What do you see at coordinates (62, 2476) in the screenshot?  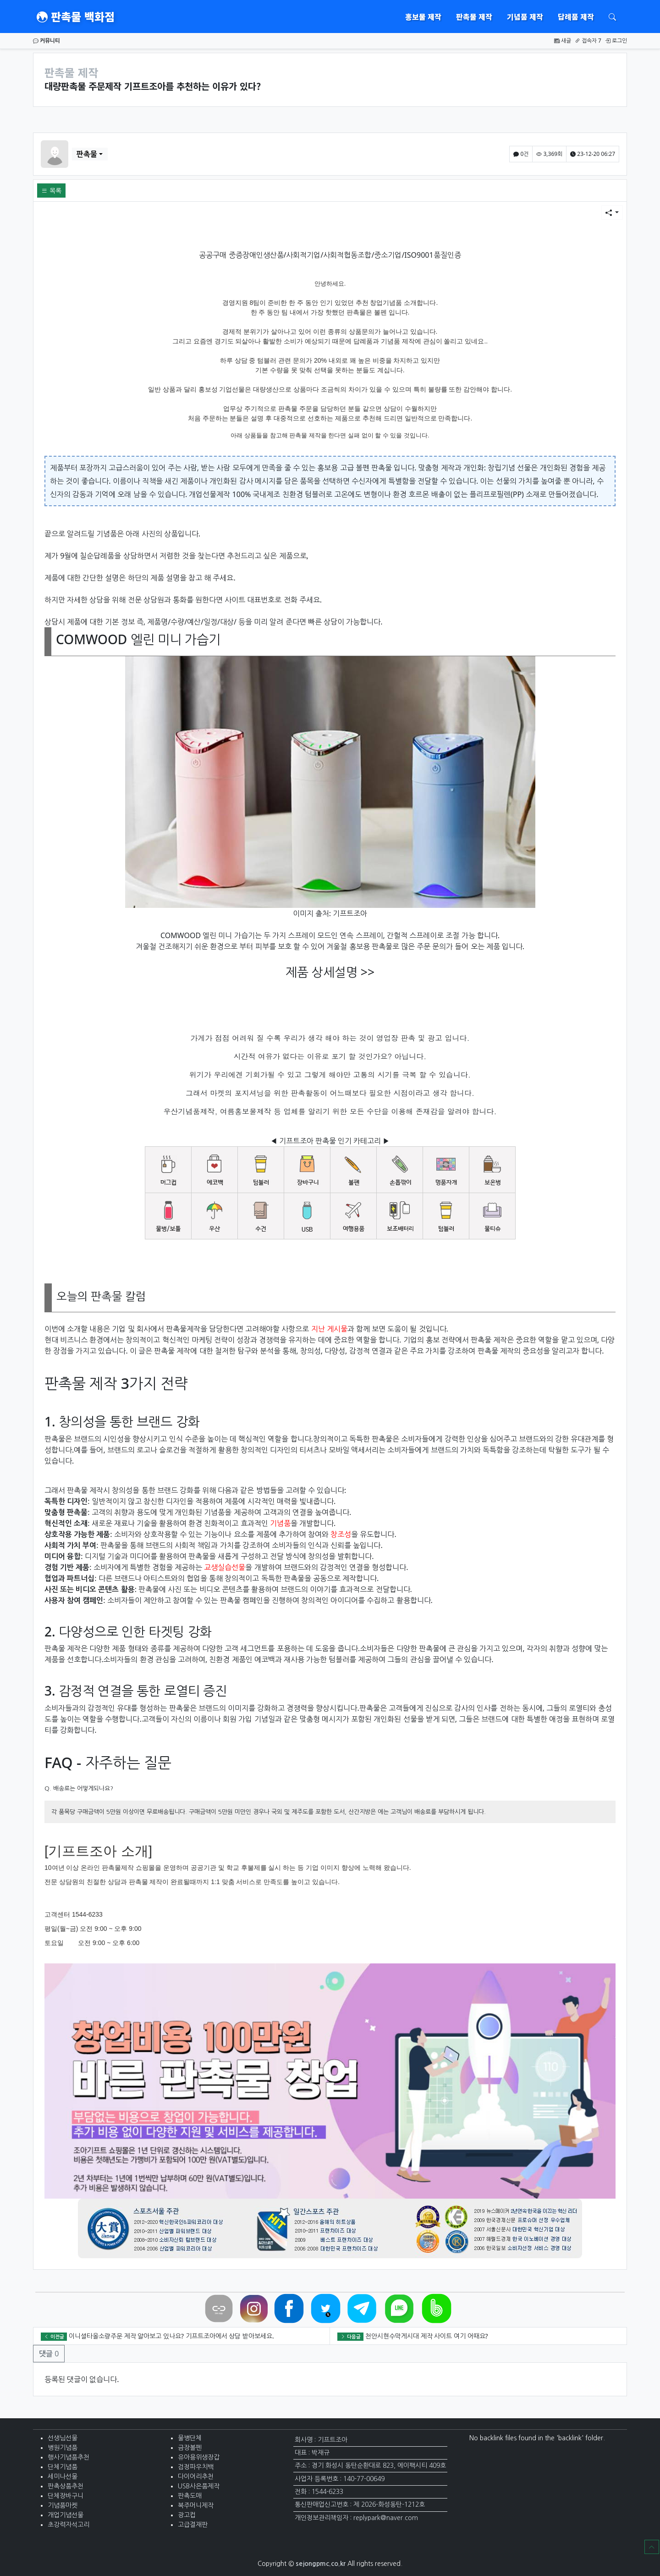 I see `세미나선물` at bounding box center [62, 2476].